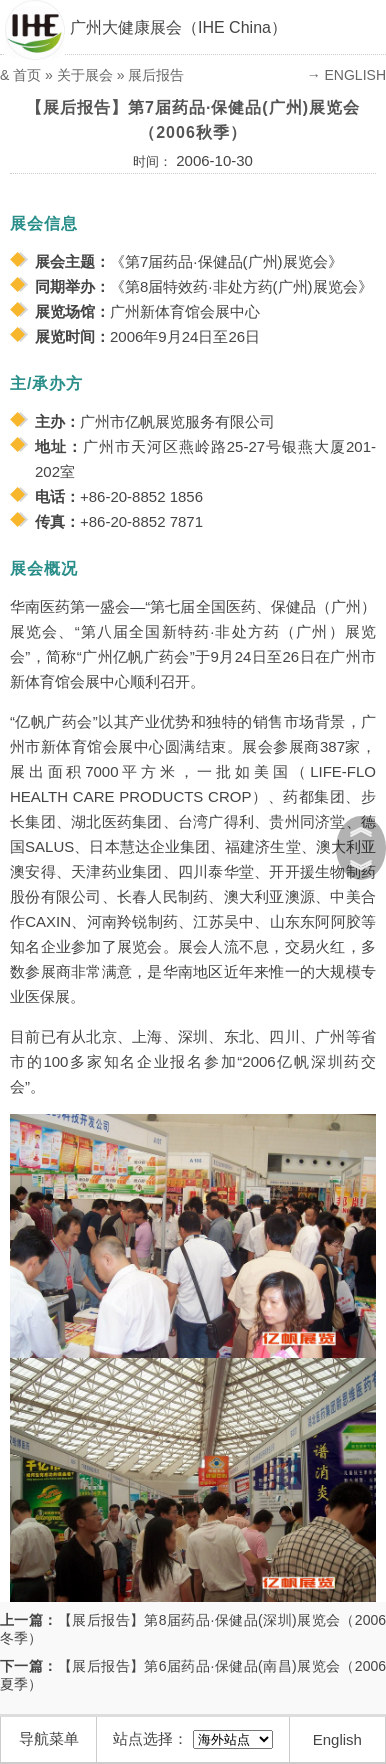 This screenshot has width=386, height=1764. I want to click on 展后报告, so click(156, 75).